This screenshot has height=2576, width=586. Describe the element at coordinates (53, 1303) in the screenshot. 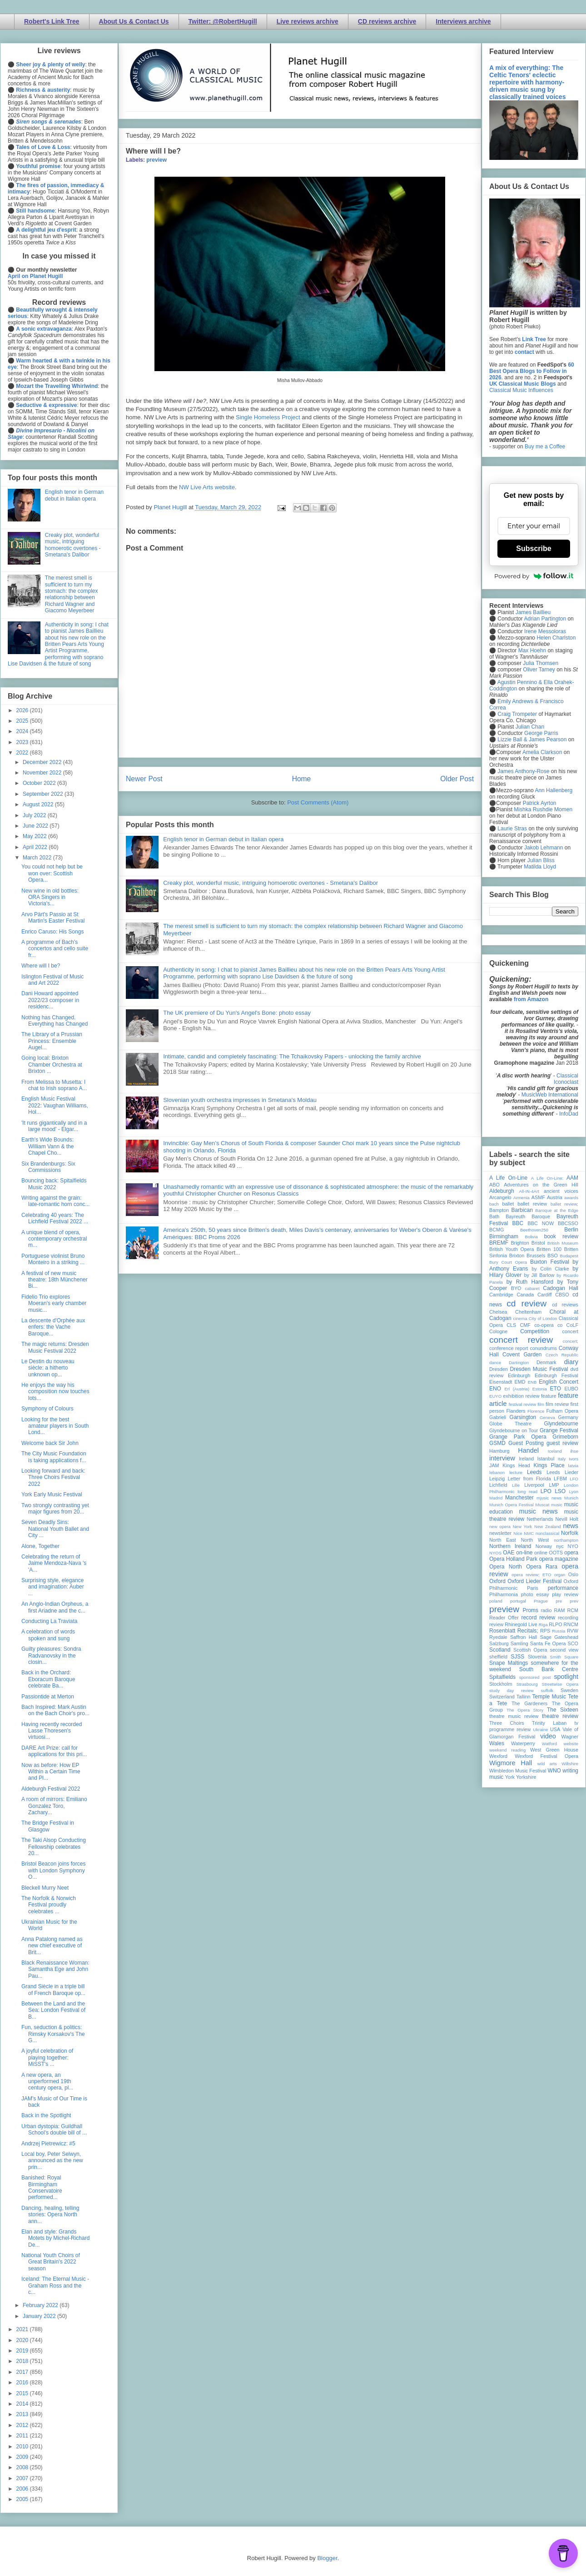

I see `Fidelio Trio explores Moeran's early chamber music...` at that location.